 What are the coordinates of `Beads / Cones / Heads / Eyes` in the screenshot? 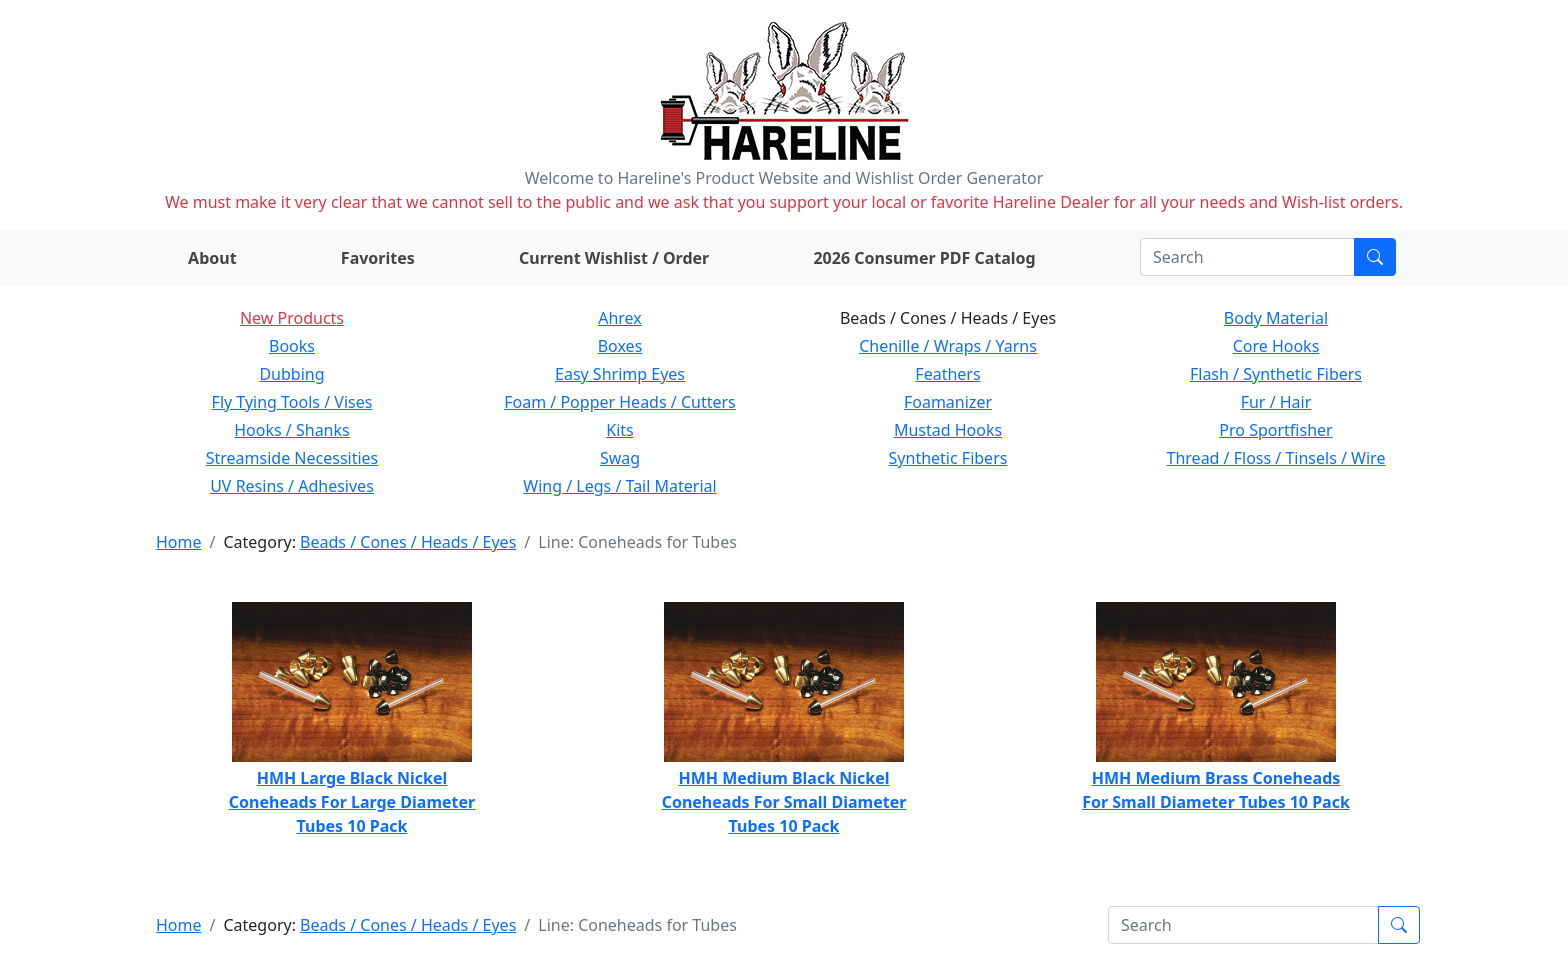 It's located at (408, 542).